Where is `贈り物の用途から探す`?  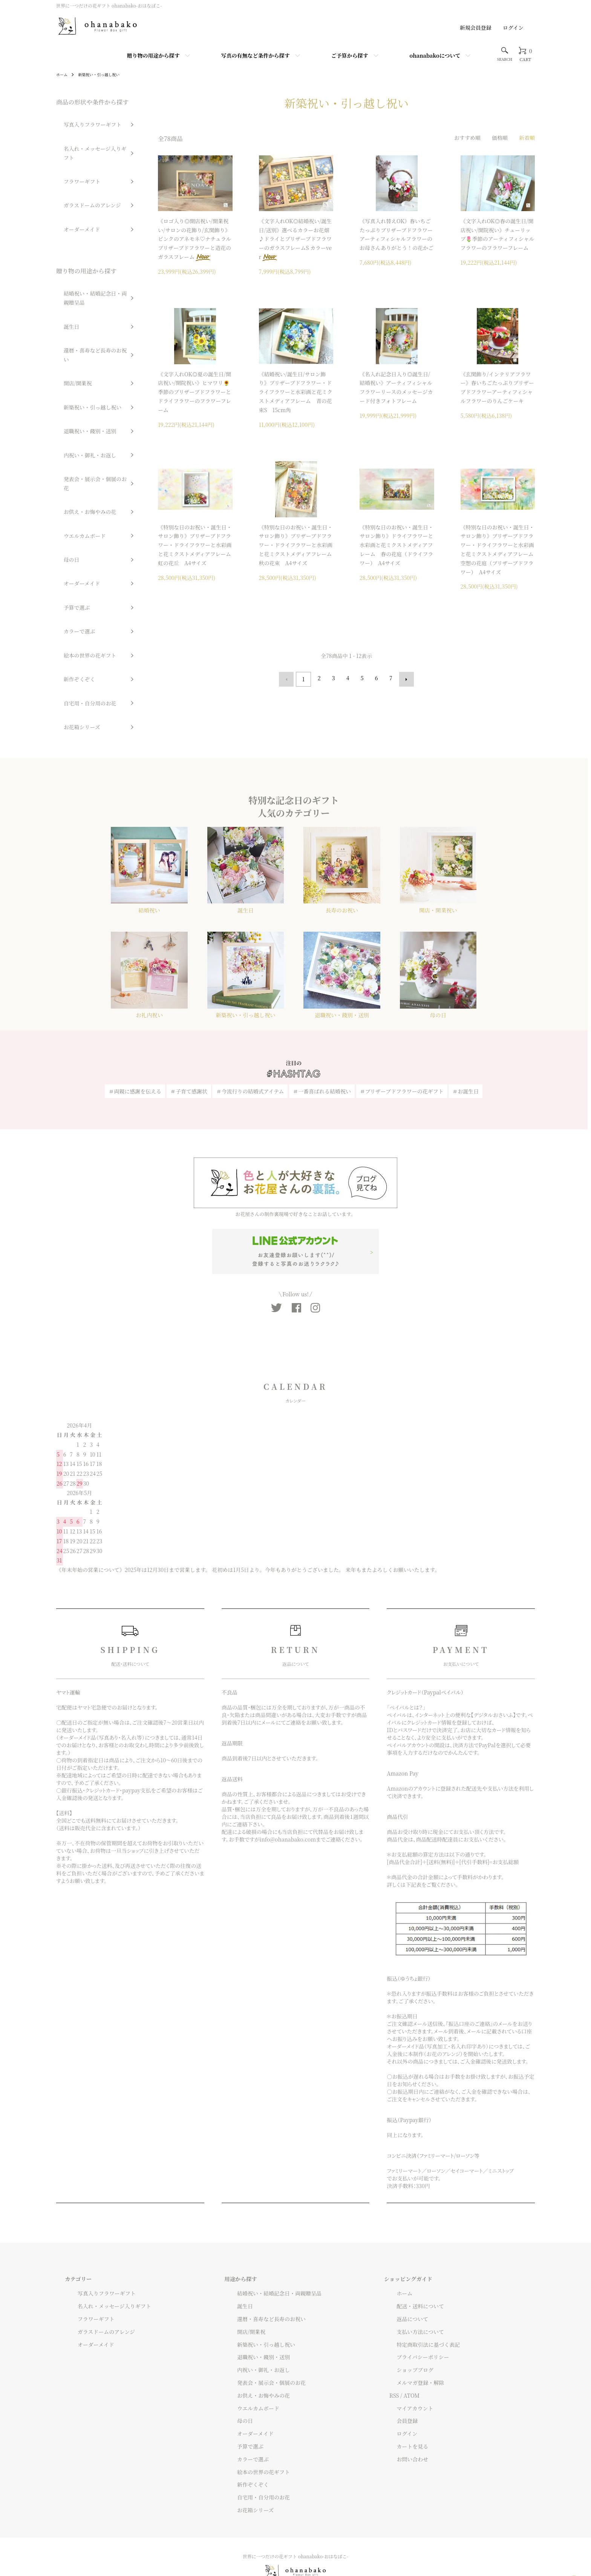
贈り物の用途から探す is located at coordinates (153, 55).